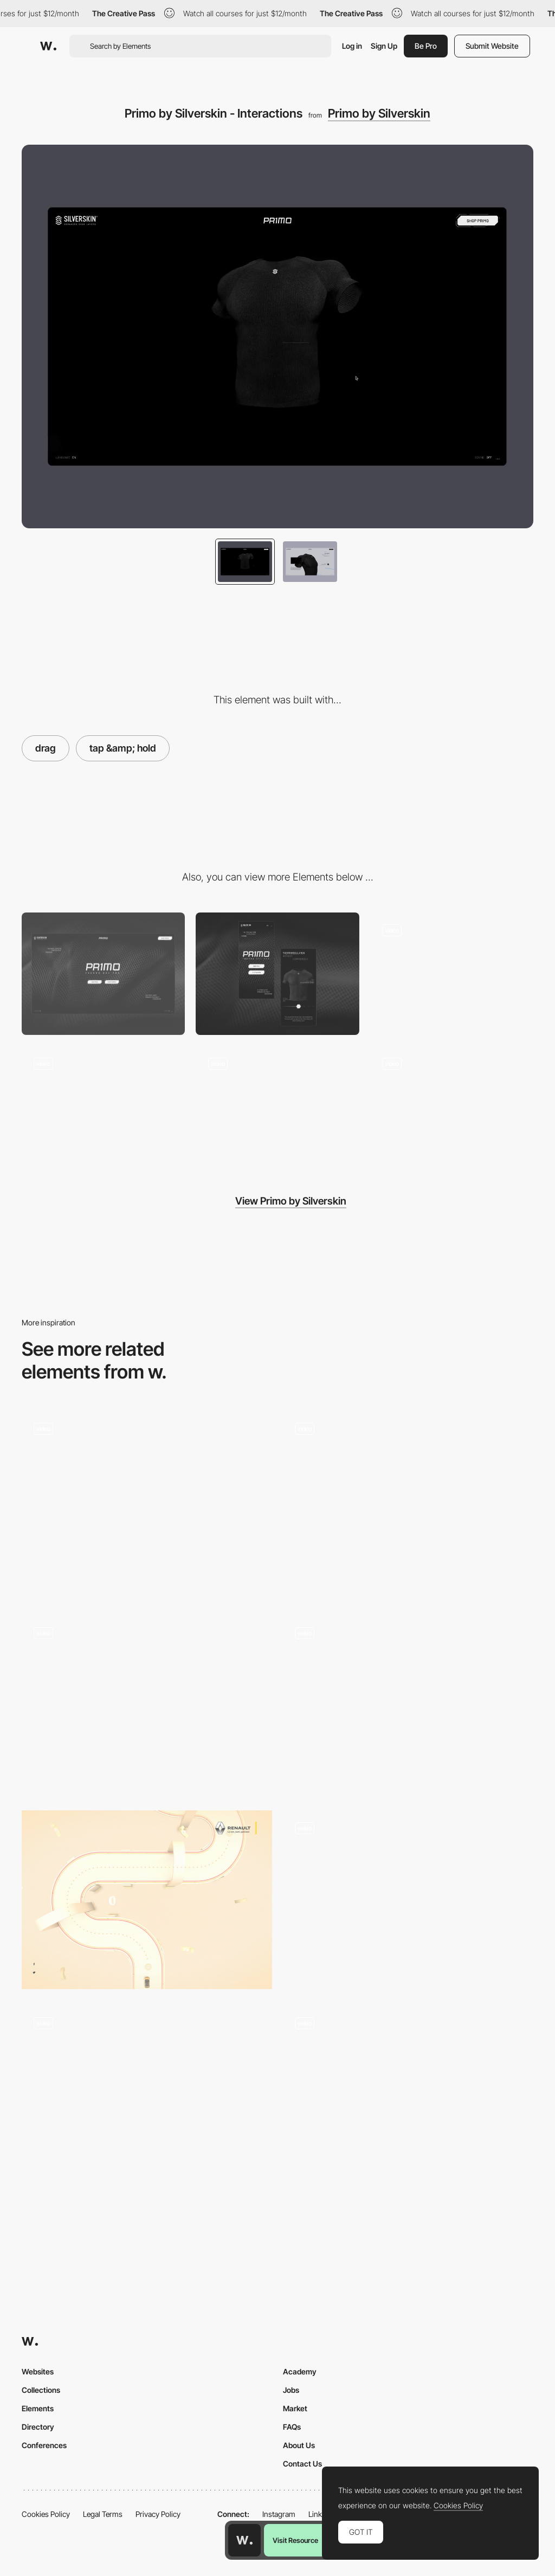 Image resolution: width=555 pixels, height=2576 pixels. I want to click on [Awwwards], so click(48, 46).